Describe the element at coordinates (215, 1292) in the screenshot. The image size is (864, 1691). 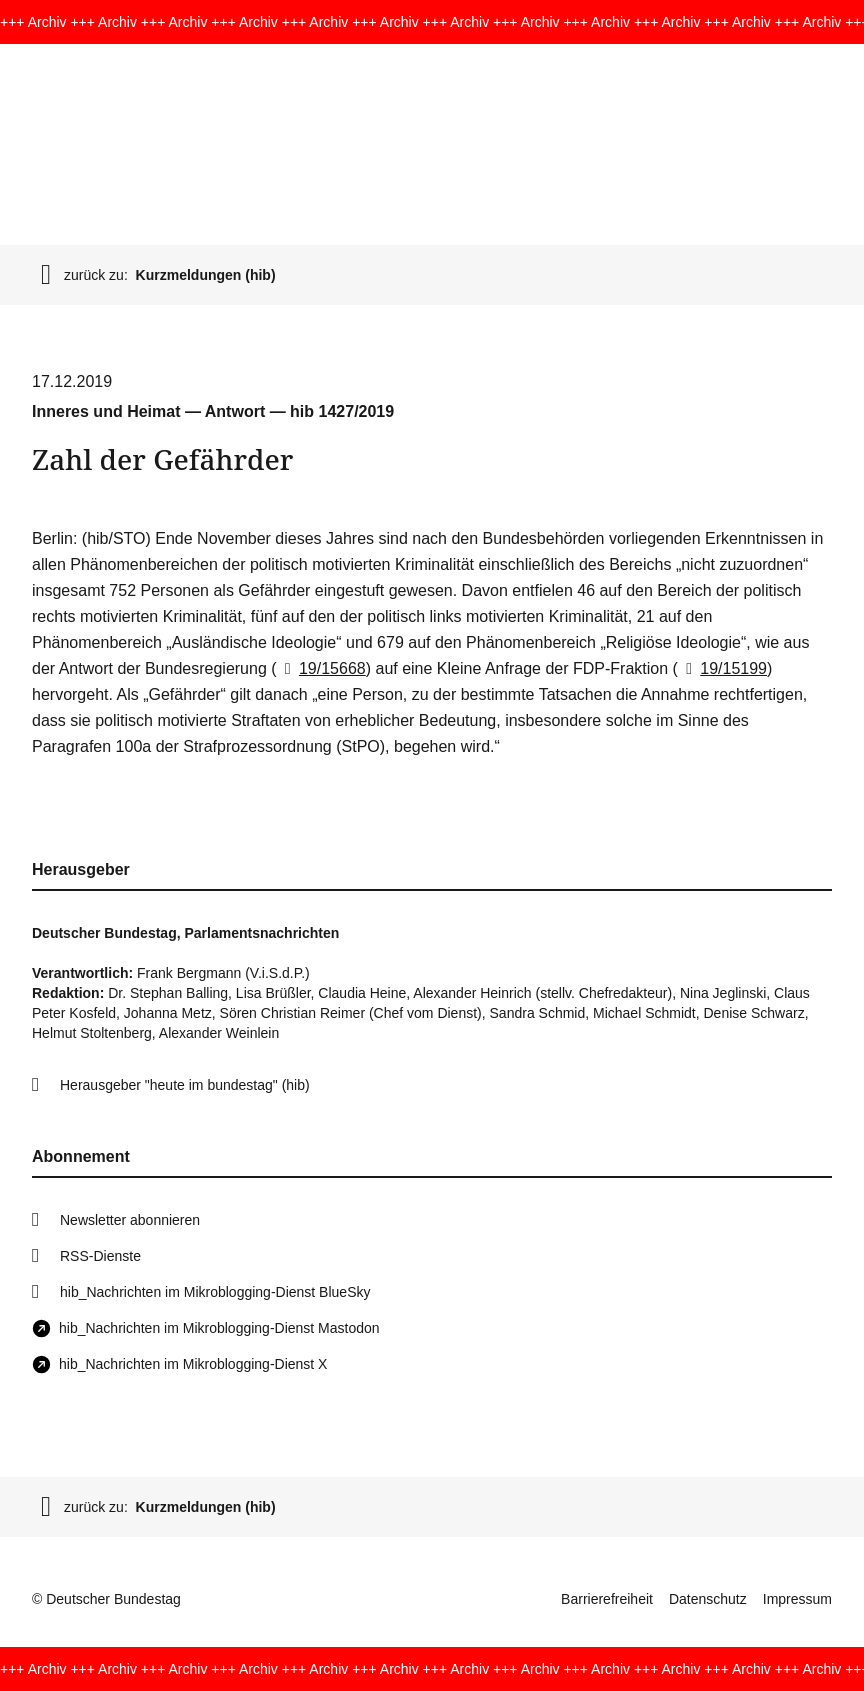
I see `hib_Nachrichten im Mikroblogging-Dienst BlueSky` at that location.